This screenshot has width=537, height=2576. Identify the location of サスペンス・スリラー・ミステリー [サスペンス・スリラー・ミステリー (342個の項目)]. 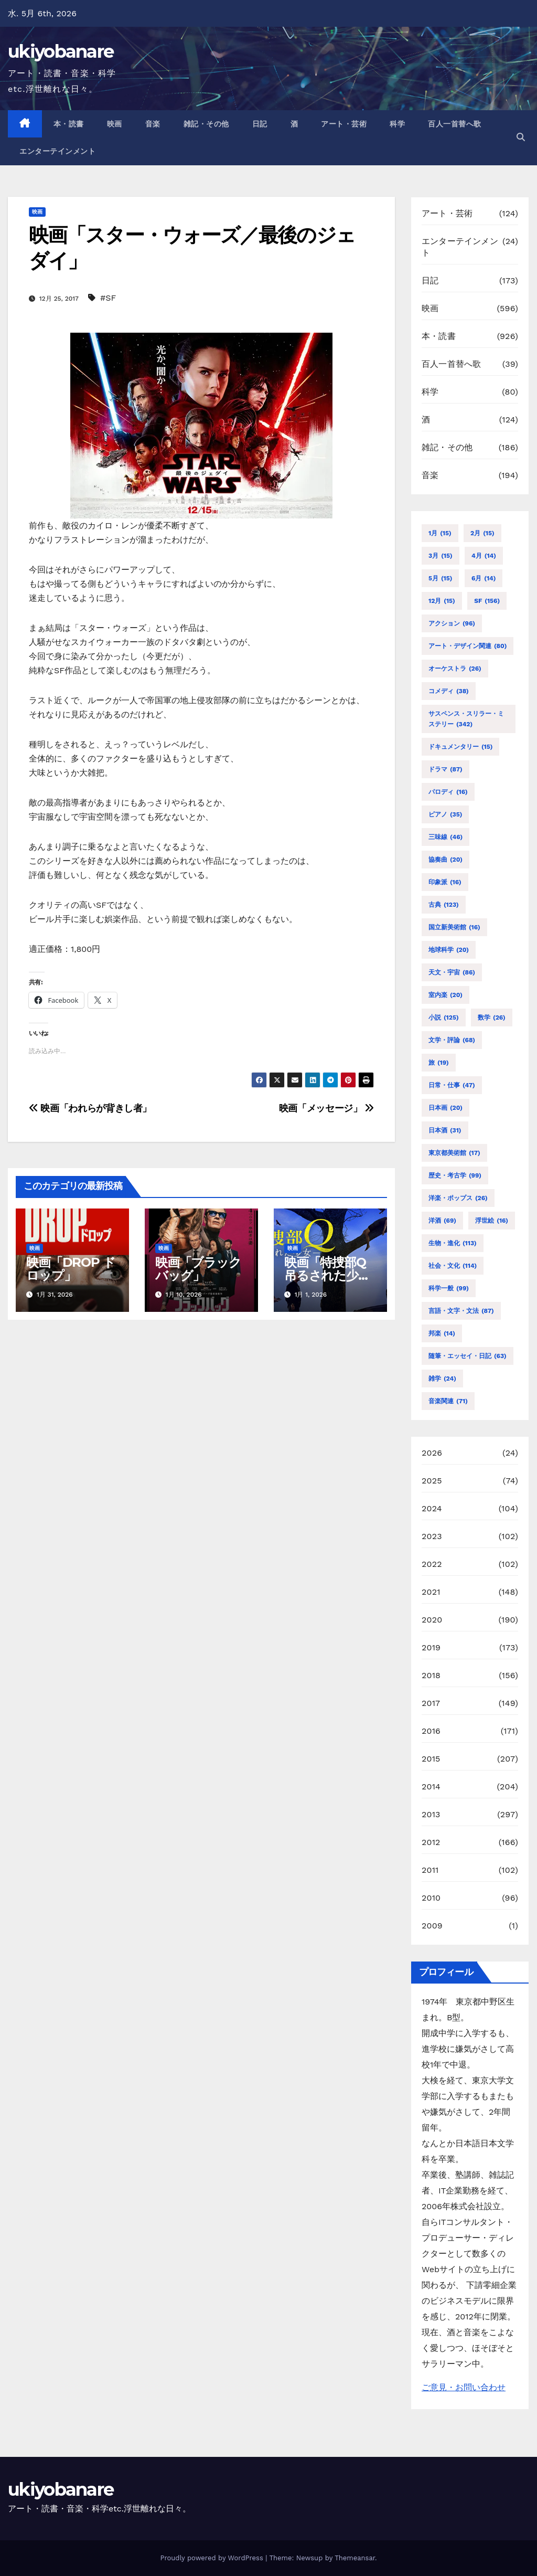
(466, 719).